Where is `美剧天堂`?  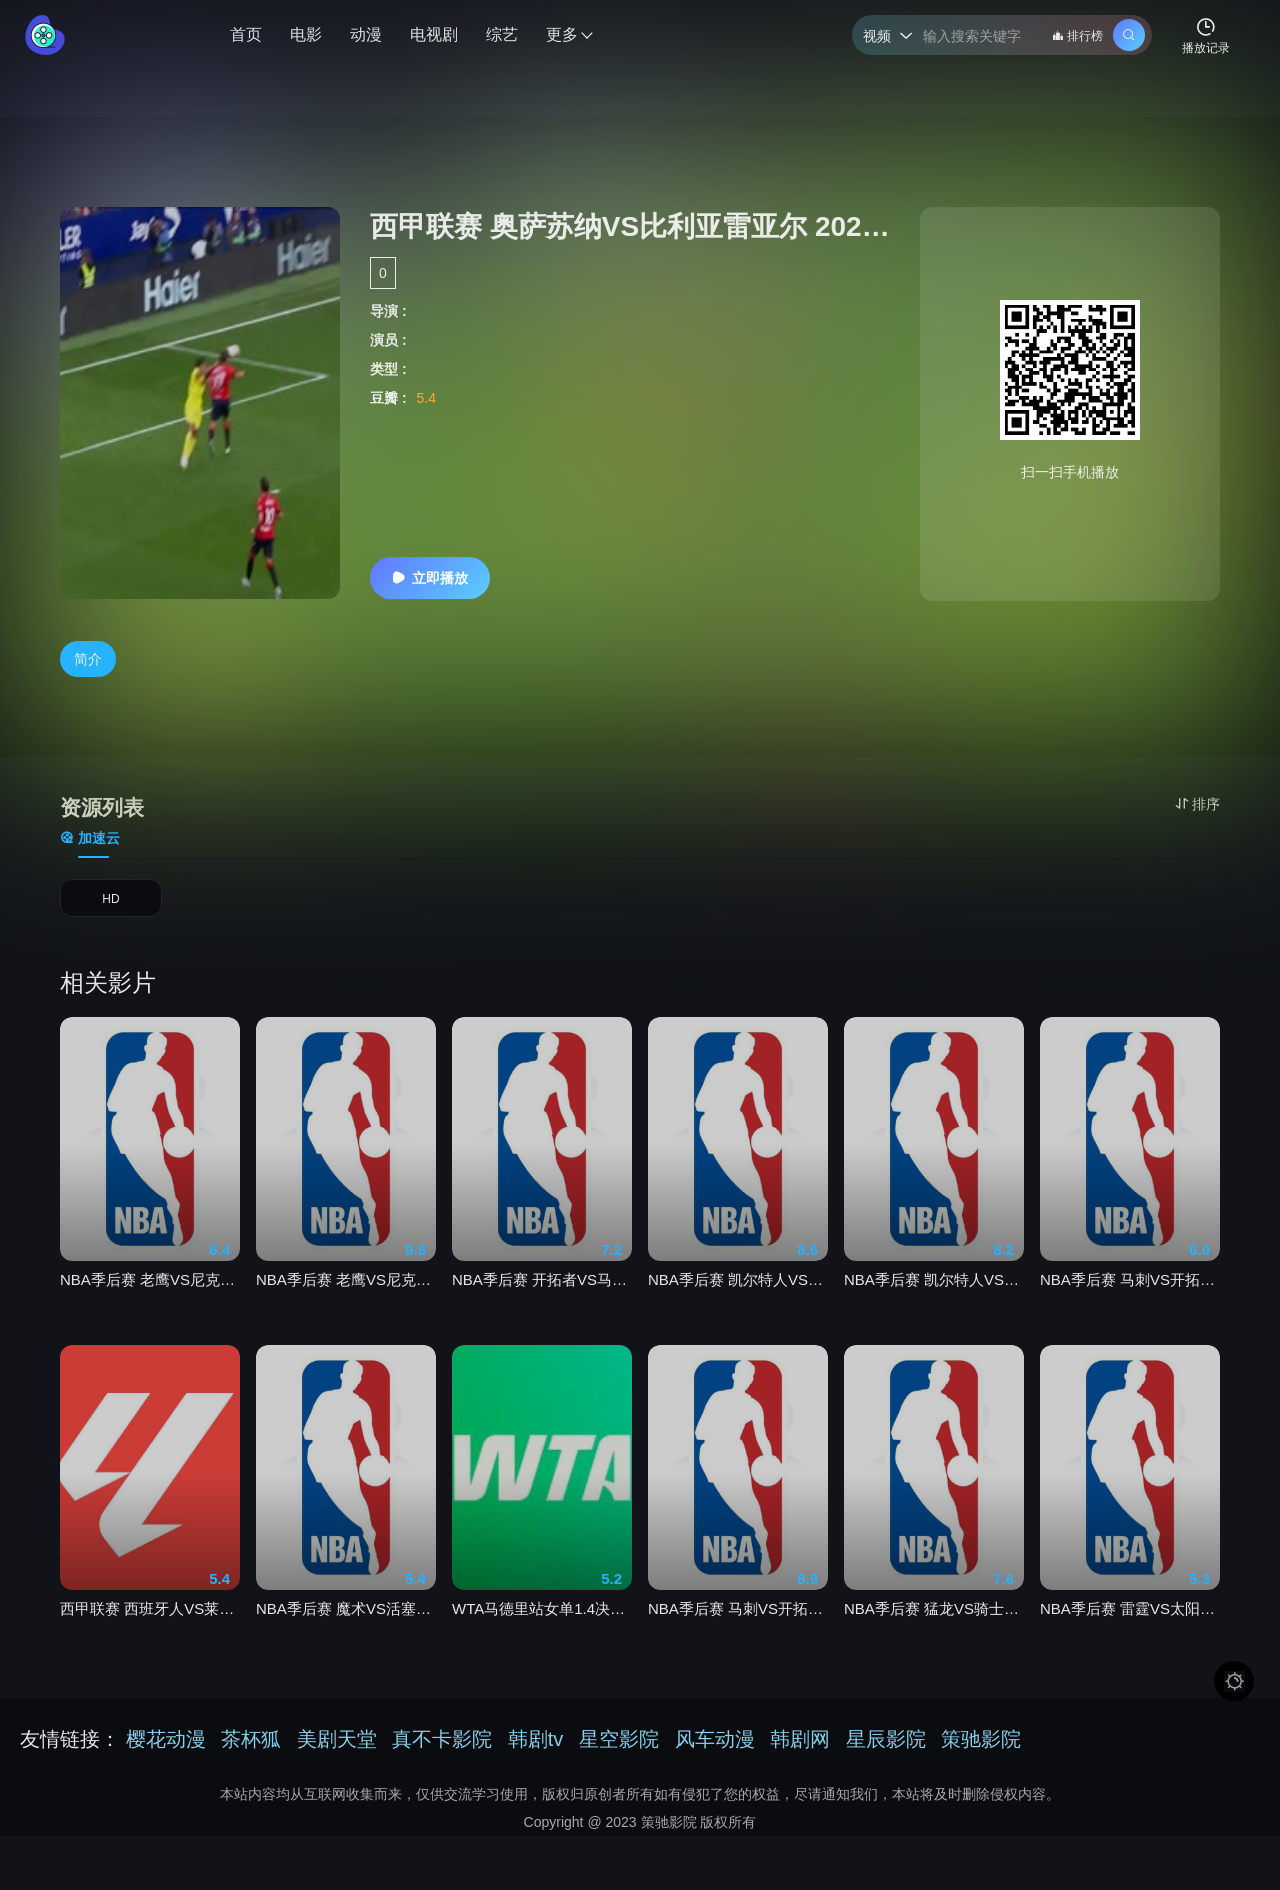
美剧天堂 is located at coordinates (337, 1751).